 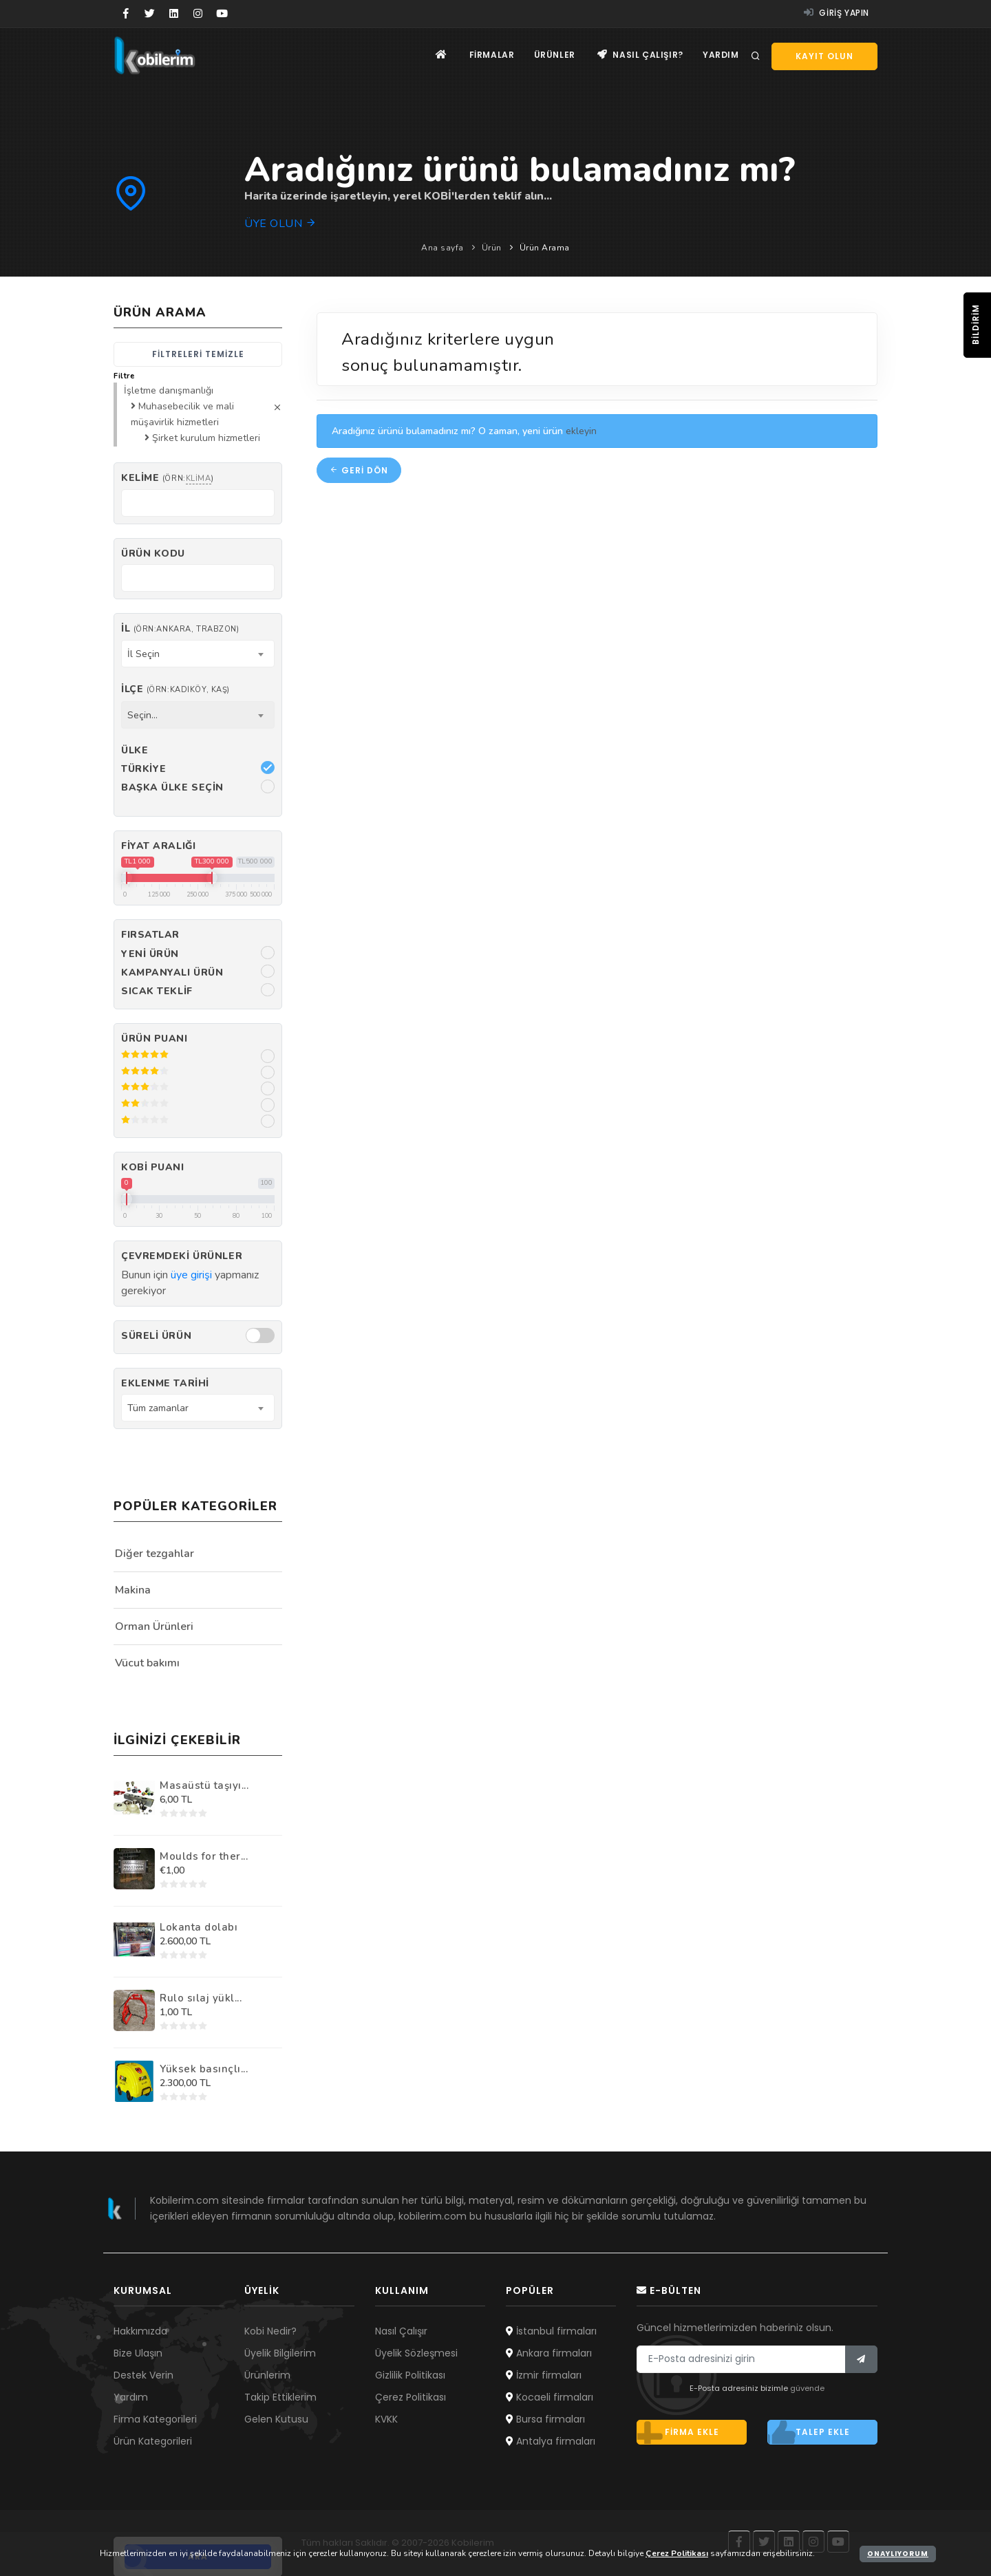 I want to click on Ana sayfa, so click(x=442, y=247).